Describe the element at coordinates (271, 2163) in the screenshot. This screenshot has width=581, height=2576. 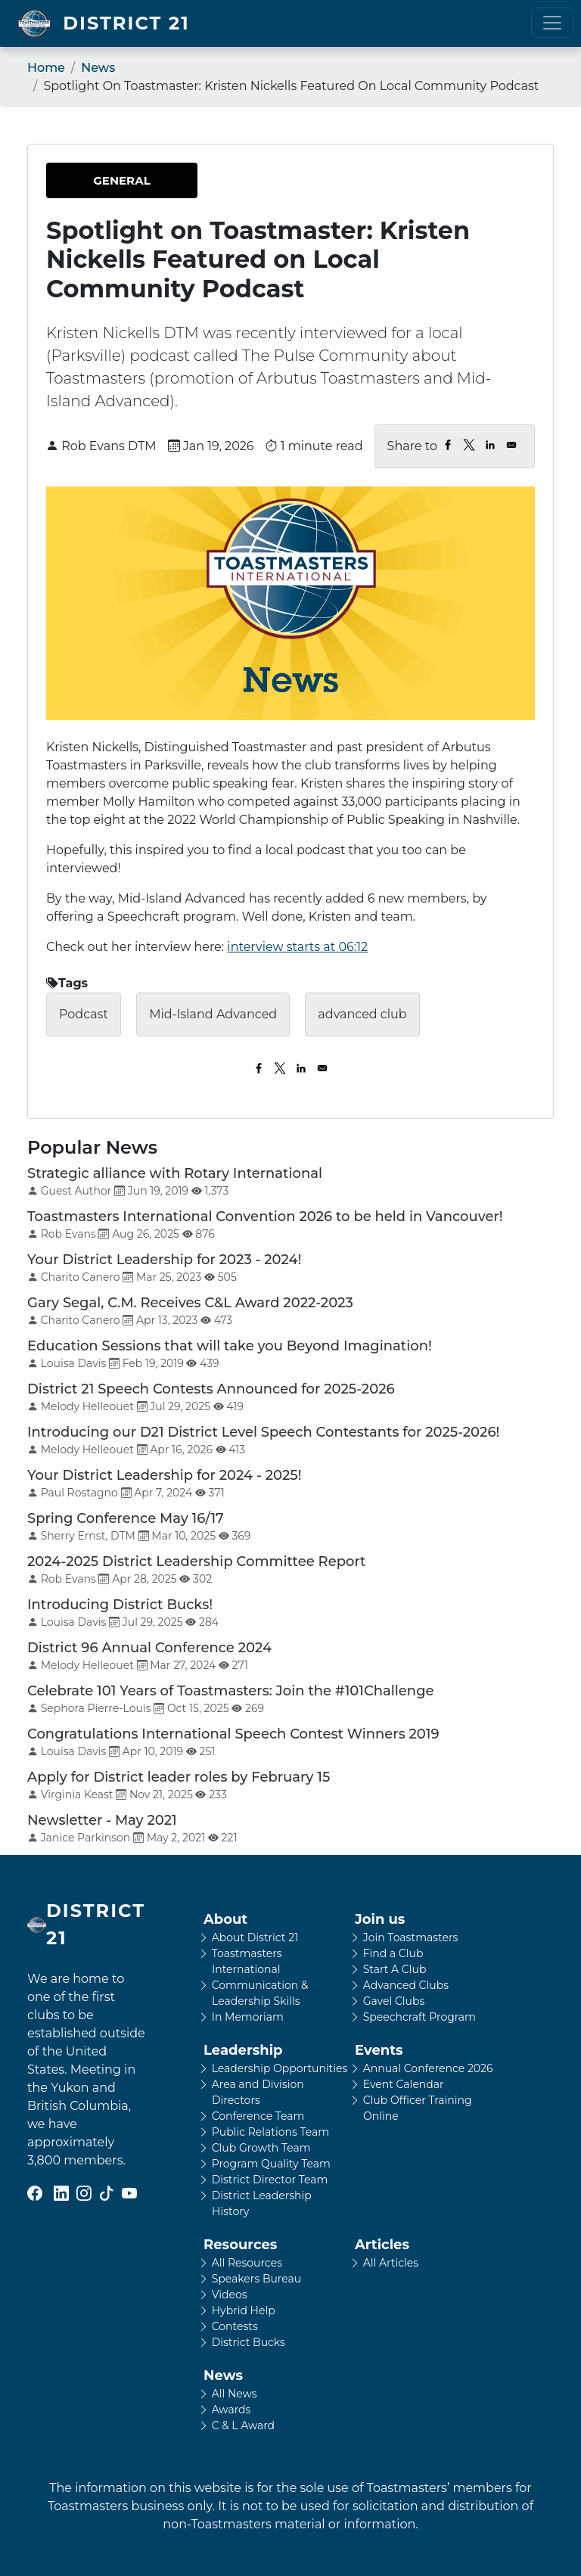
I see `Program Quality Team` at that location.